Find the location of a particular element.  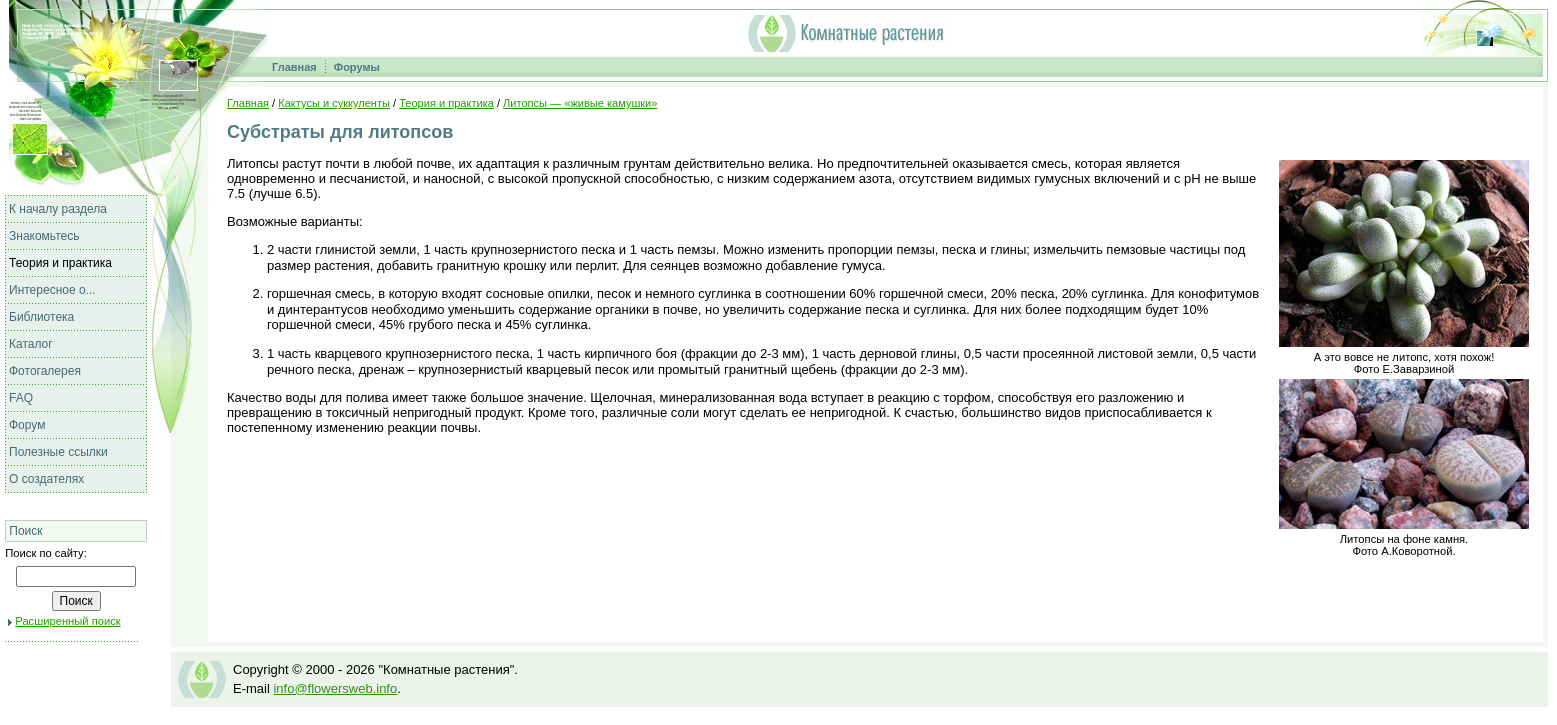

Теория и практика is located at coordinates (60, 263).